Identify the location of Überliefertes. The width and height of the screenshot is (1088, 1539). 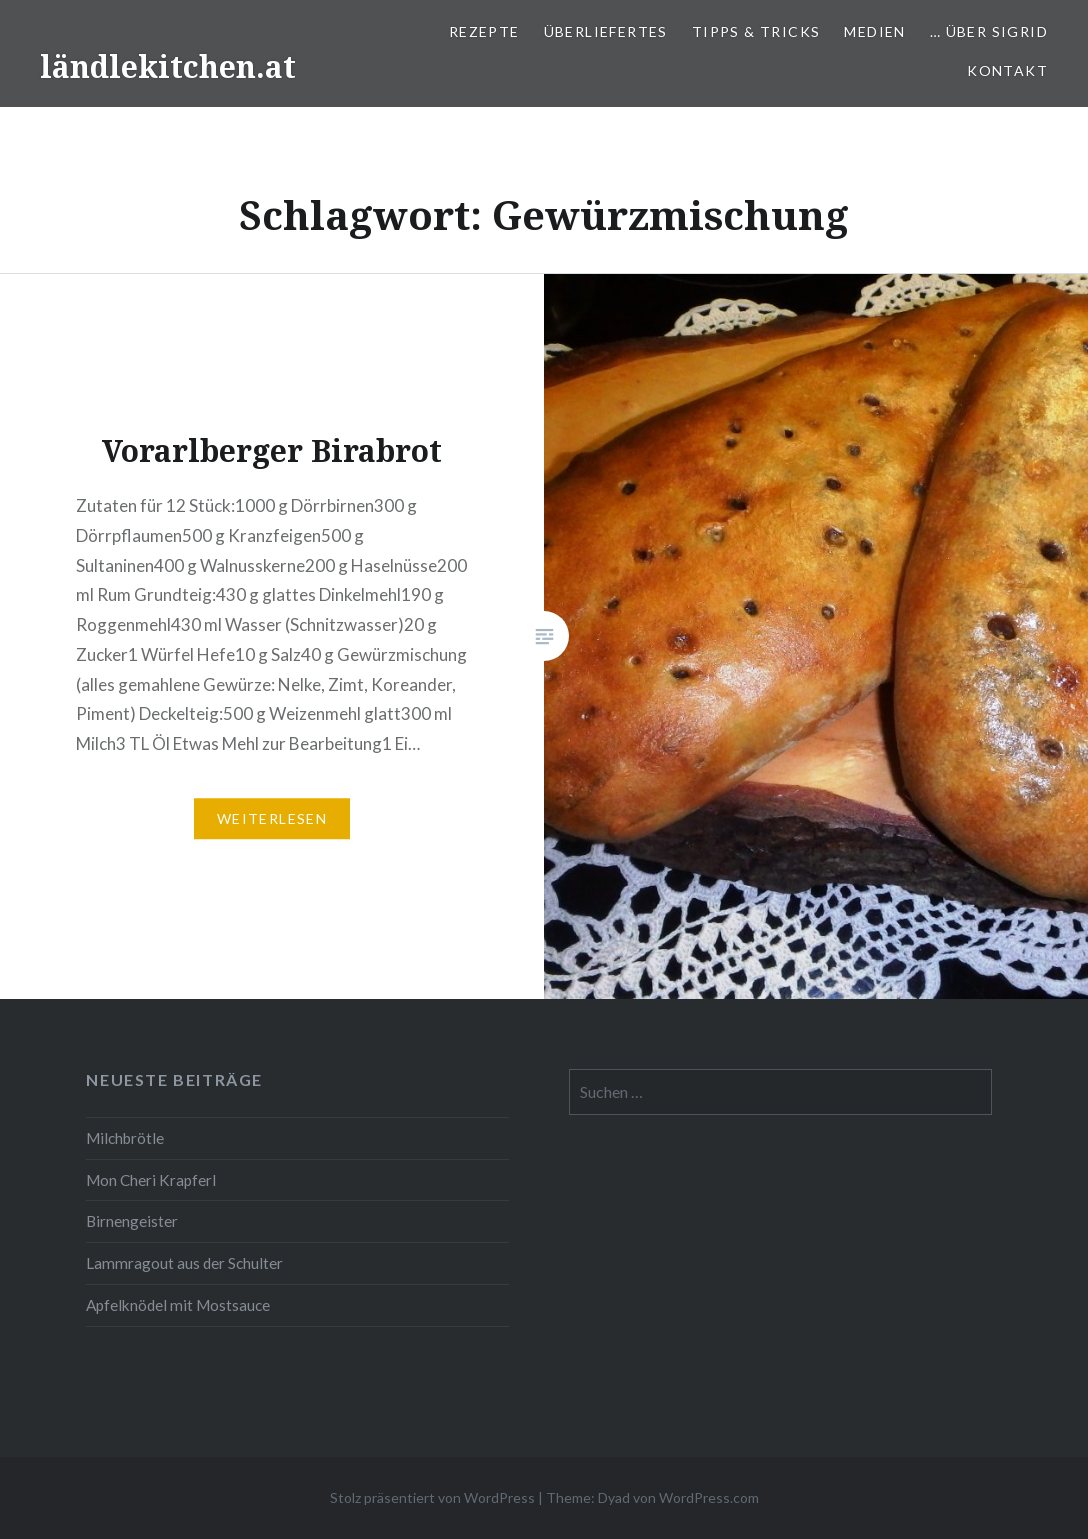
(606, 31).